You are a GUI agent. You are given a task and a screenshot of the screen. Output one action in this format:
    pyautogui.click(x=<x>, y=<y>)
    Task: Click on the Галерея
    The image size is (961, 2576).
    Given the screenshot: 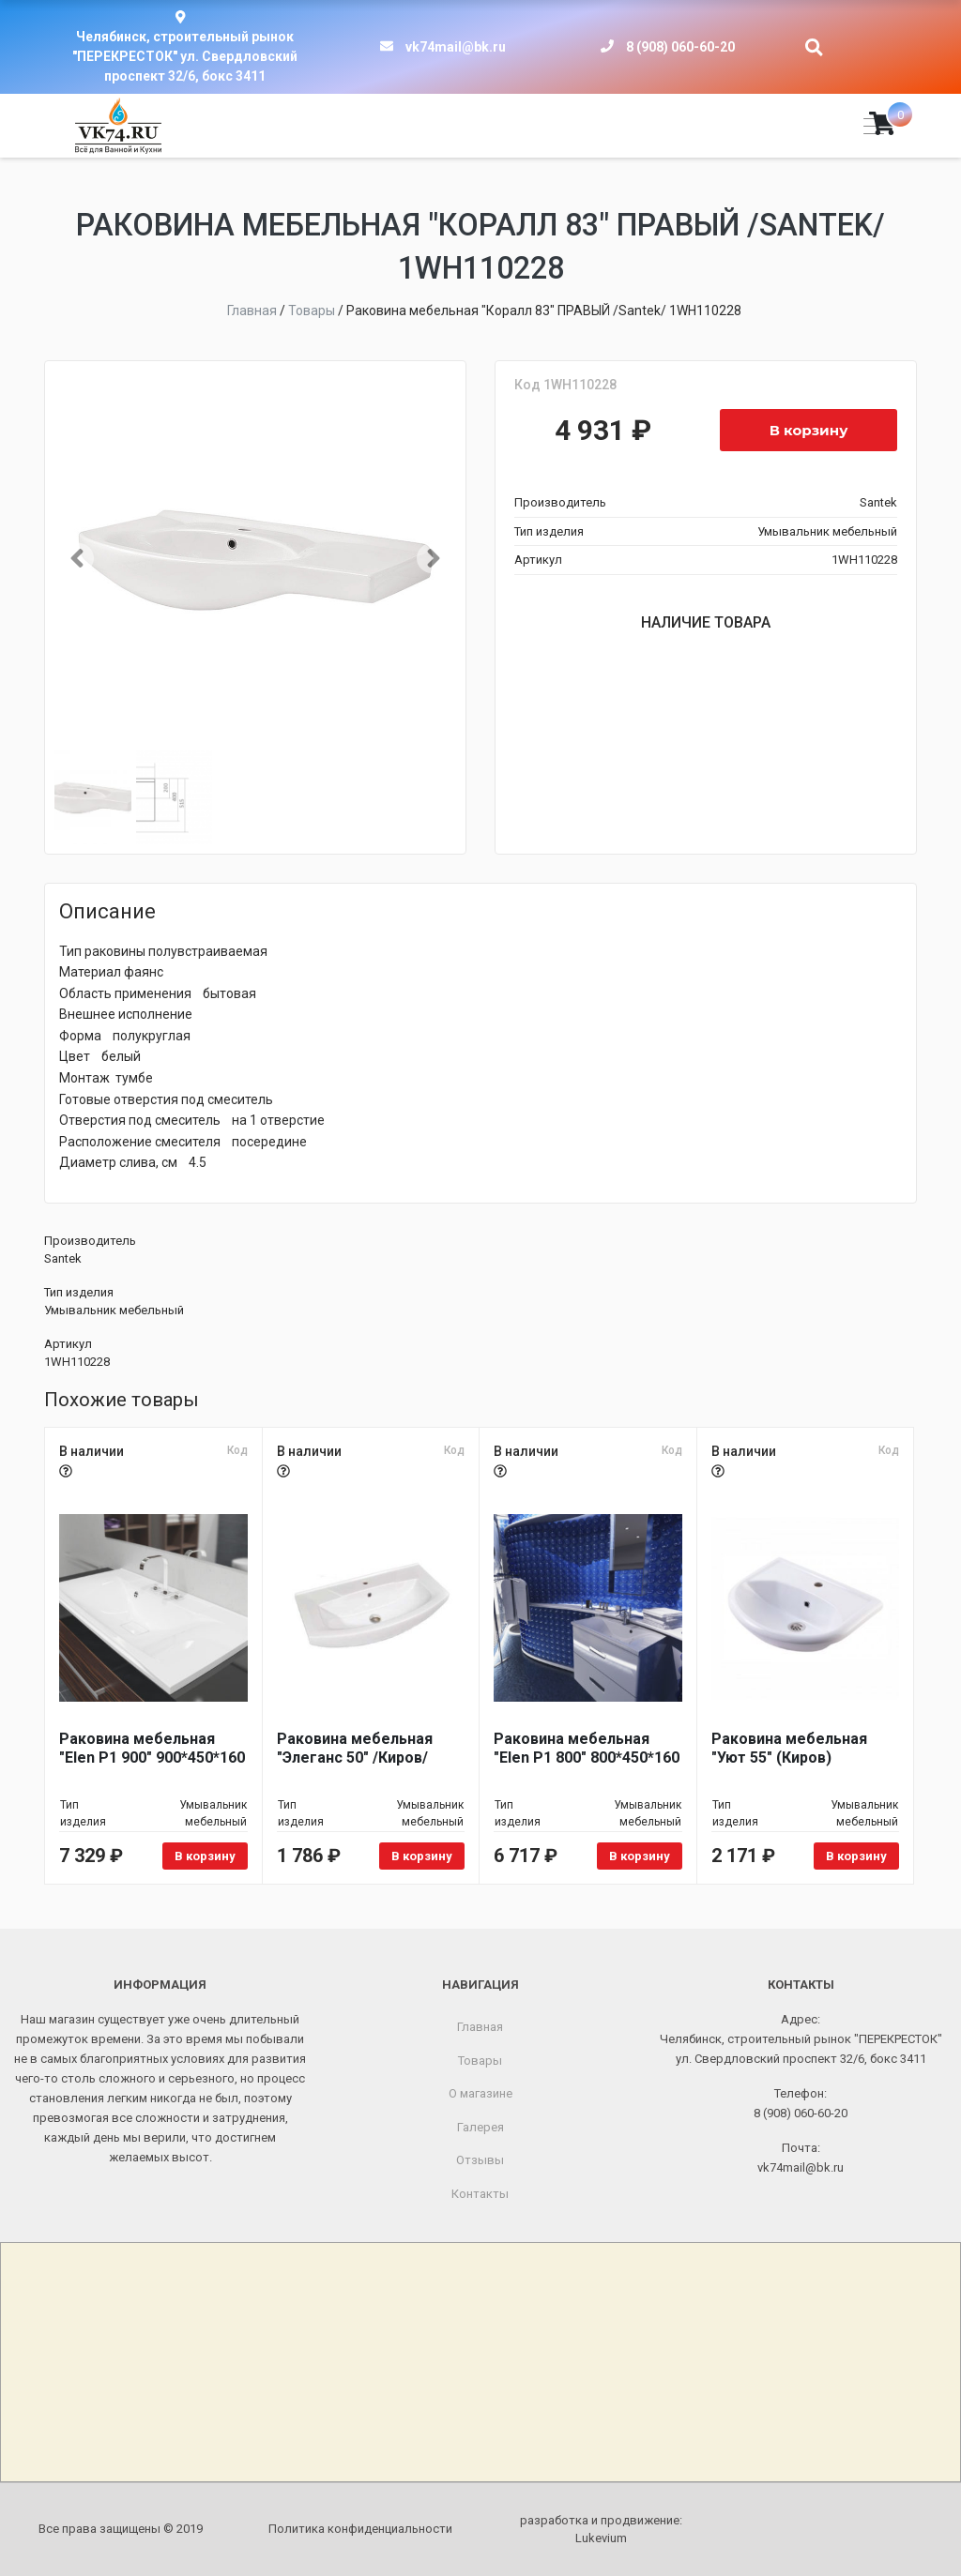 What is the action you would take?
    pyautogui.click(x=480, y=2127)
    